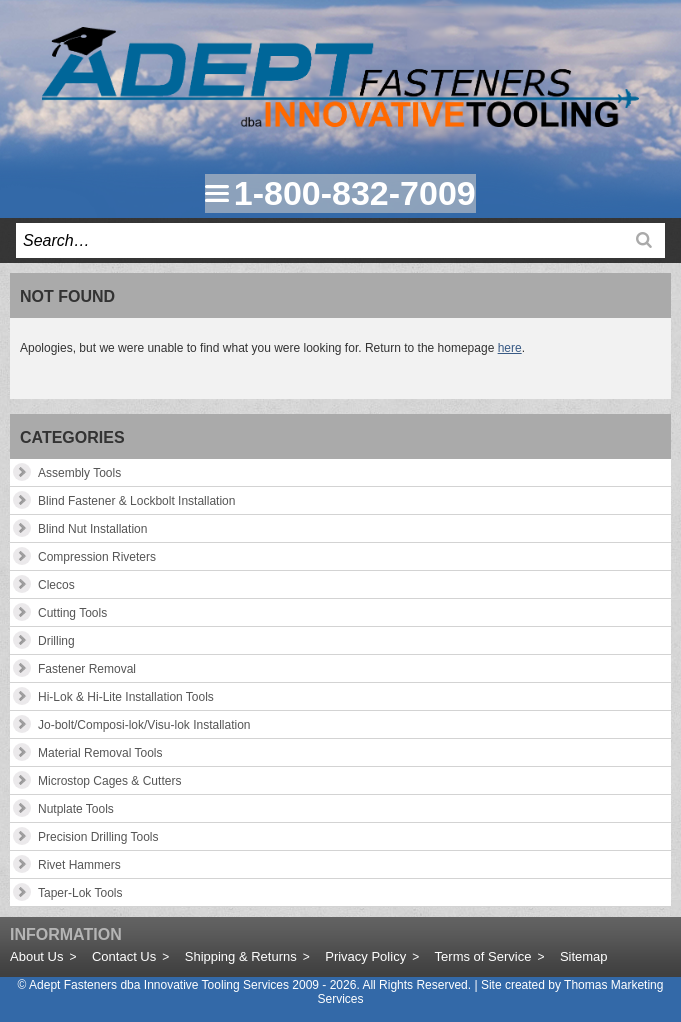 The height and width of the screenshot is (1022, 681). What do you see at coordinates (584, 956) in the screenshot?
I see `Sitemap` at bounding box center [584, 956].